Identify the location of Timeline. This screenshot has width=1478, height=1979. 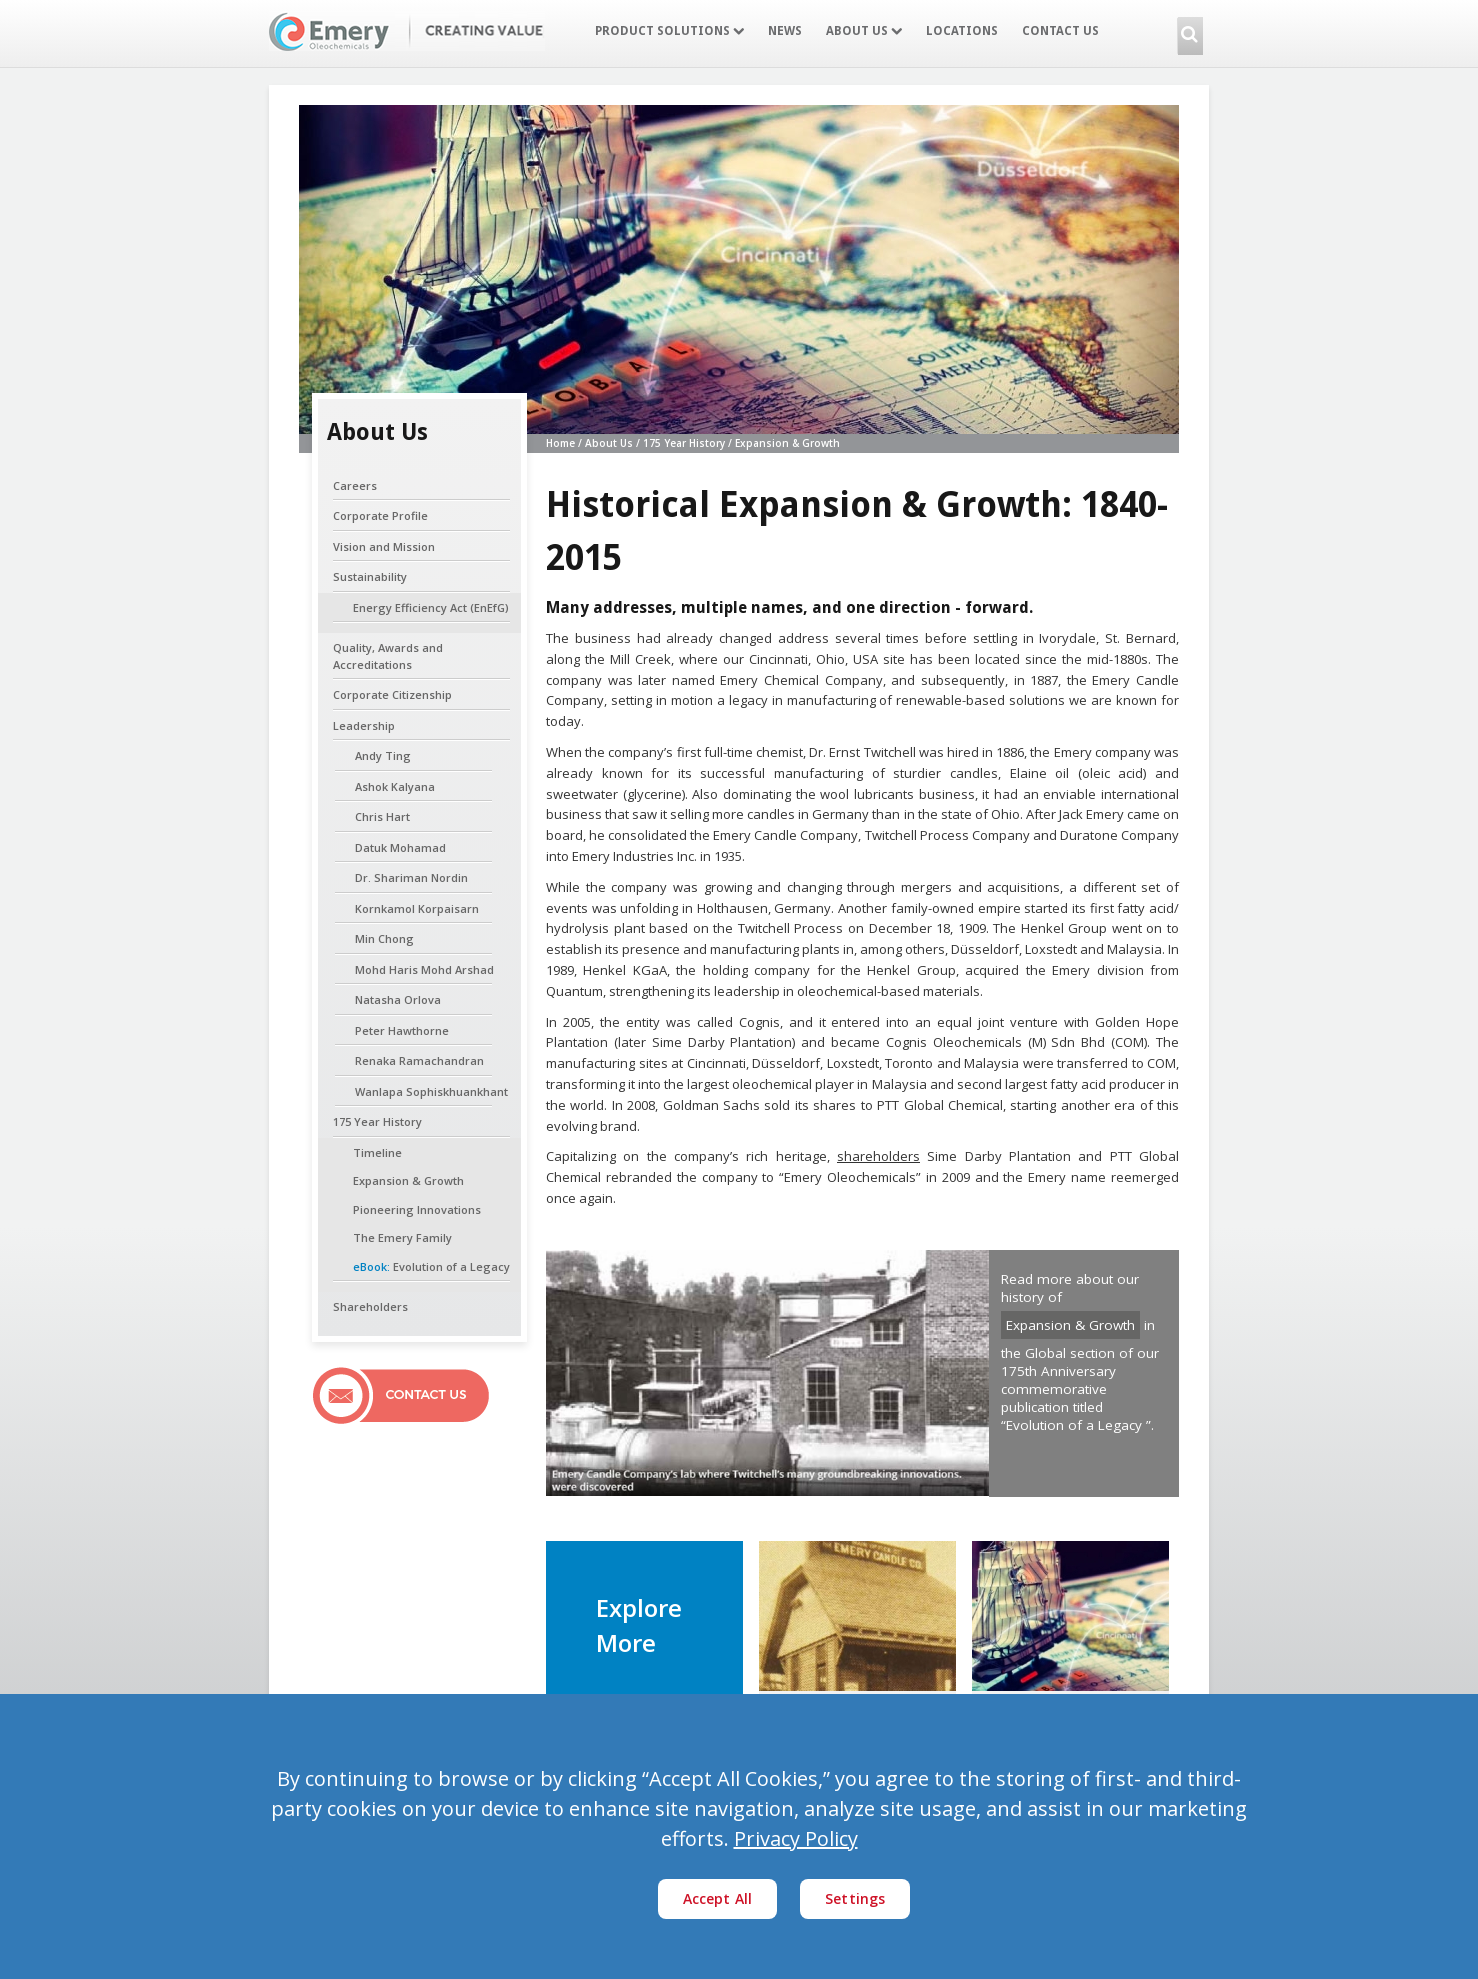
(377, 1152).